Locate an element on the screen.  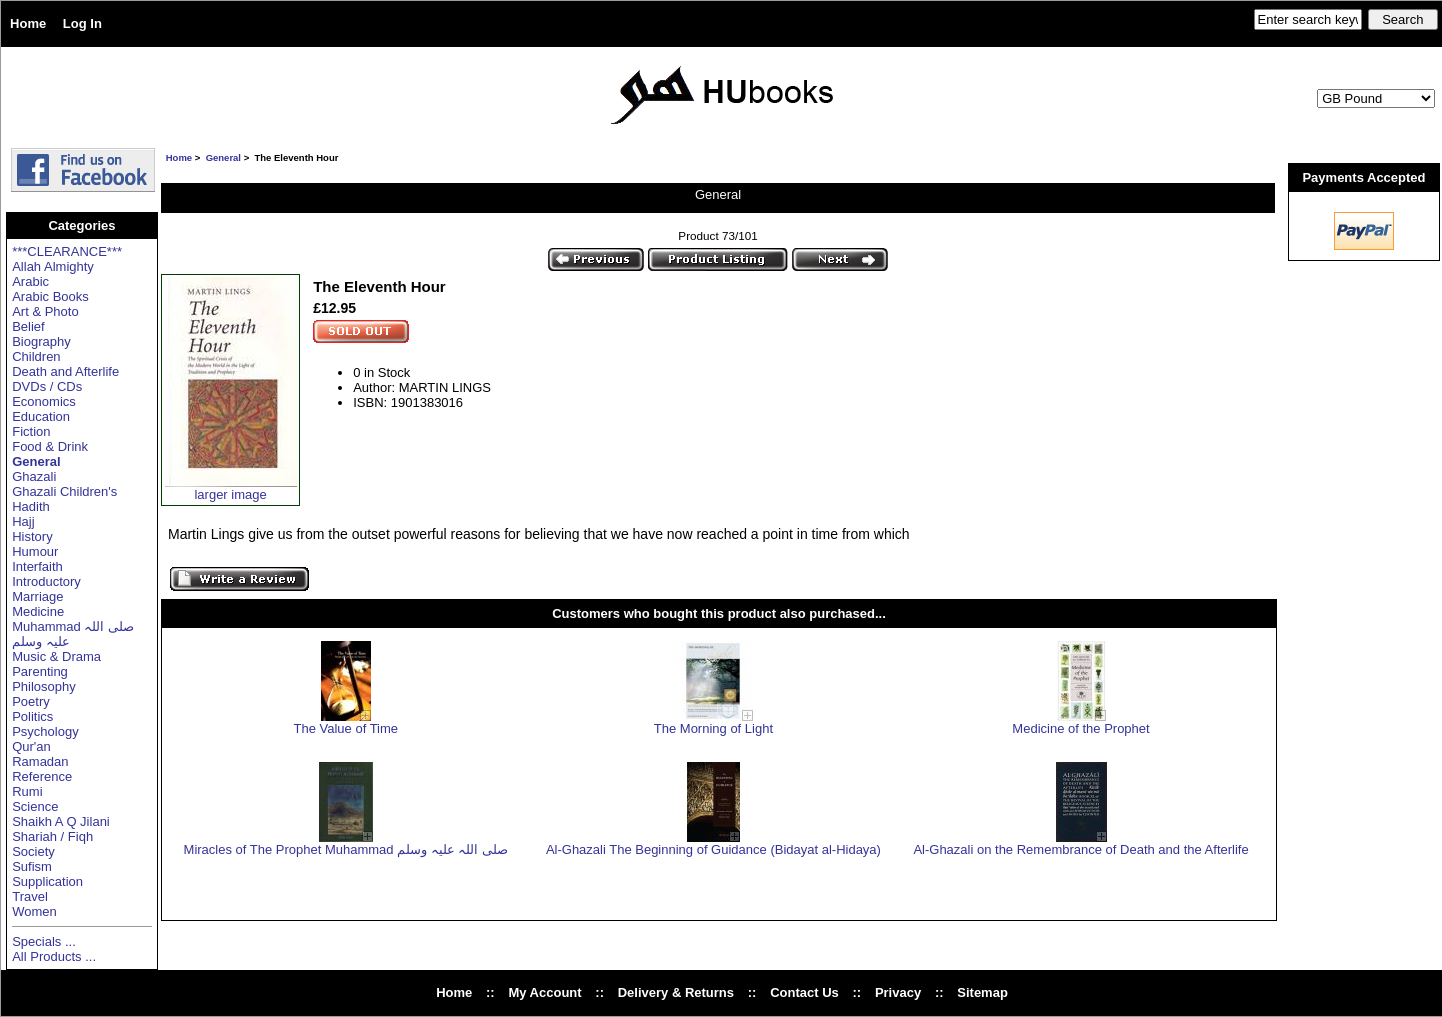
Specials ... is located at coordinates (44, 941).